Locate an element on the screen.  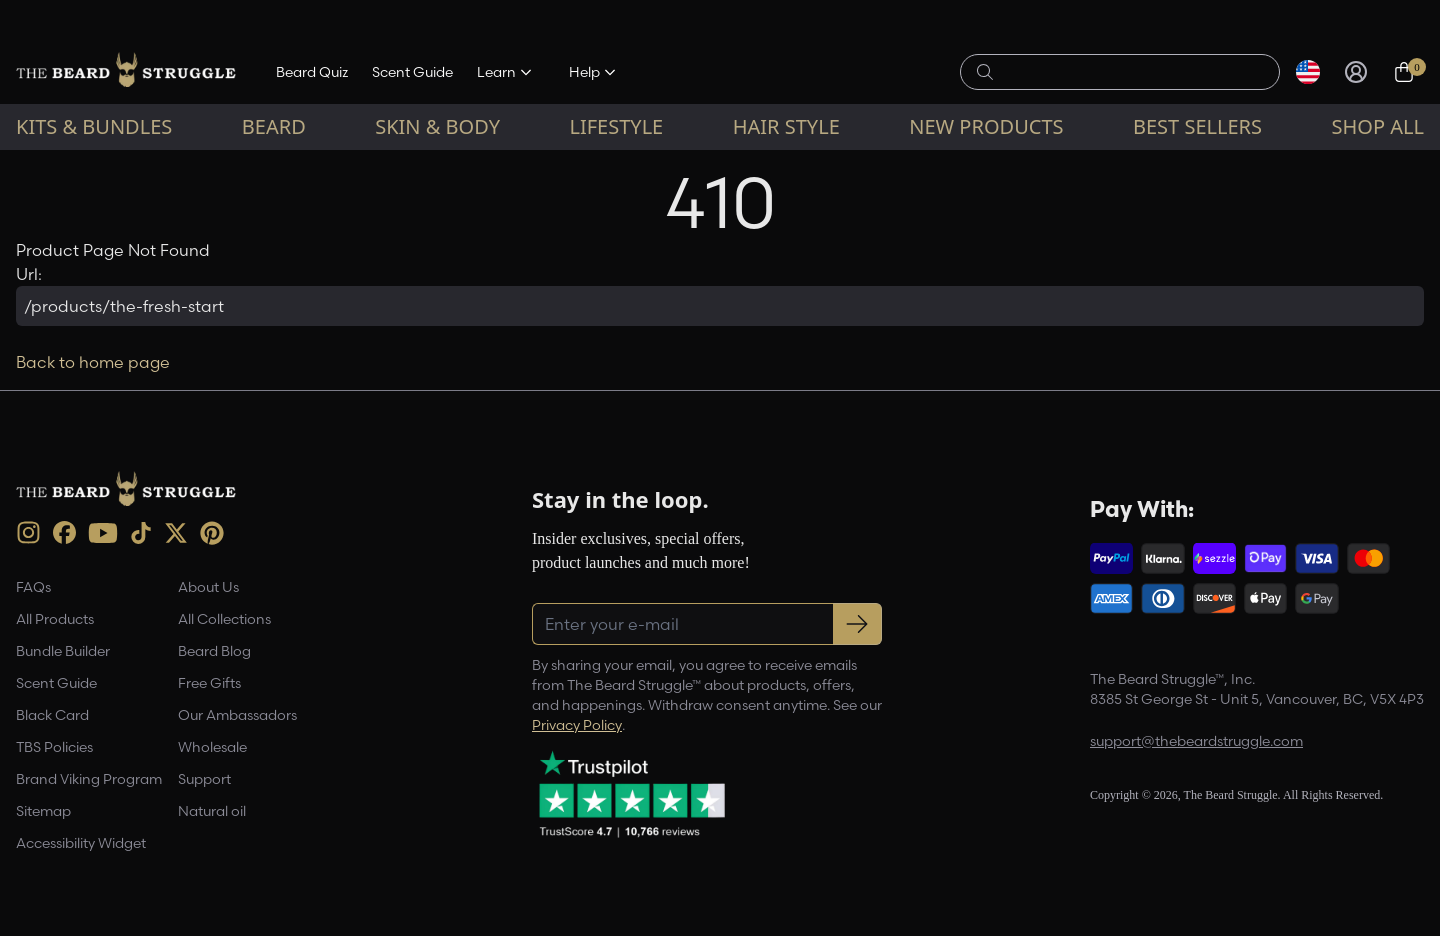
All Collections is located at coordinates (224, 619).